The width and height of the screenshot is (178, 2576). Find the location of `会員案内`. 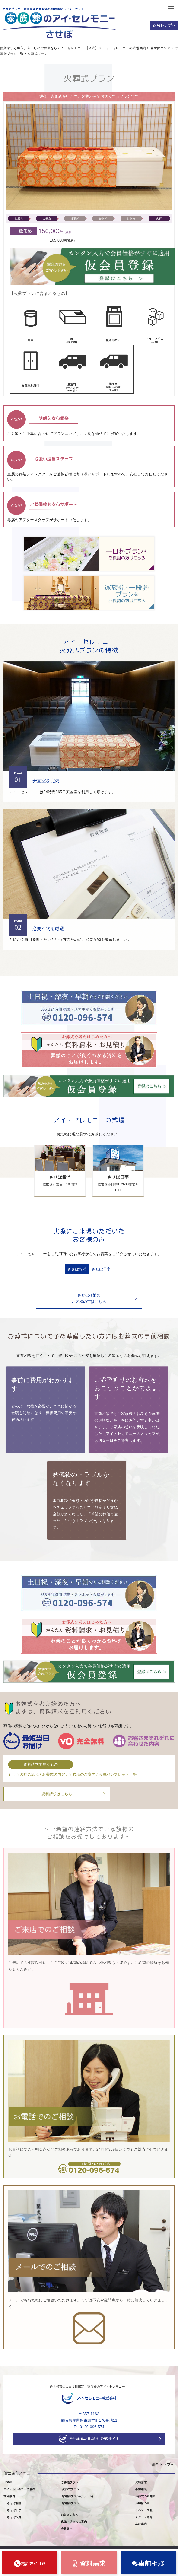

会員案内 is located at coordinates (67, 2528).